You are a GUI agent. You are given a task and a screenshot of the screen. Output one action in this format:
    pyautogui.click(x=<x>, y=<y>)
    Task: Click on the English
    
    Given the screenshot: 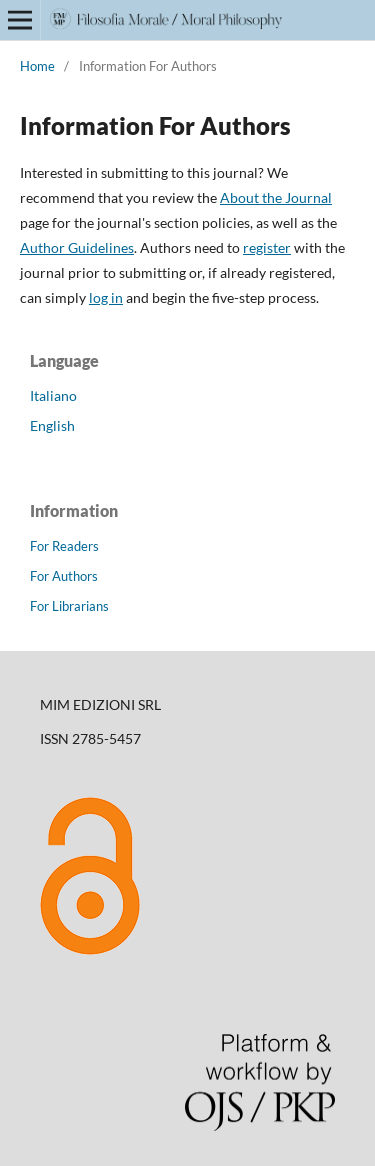 What is the action you would take?
    pyautogui.click(x=52, y=425)
    